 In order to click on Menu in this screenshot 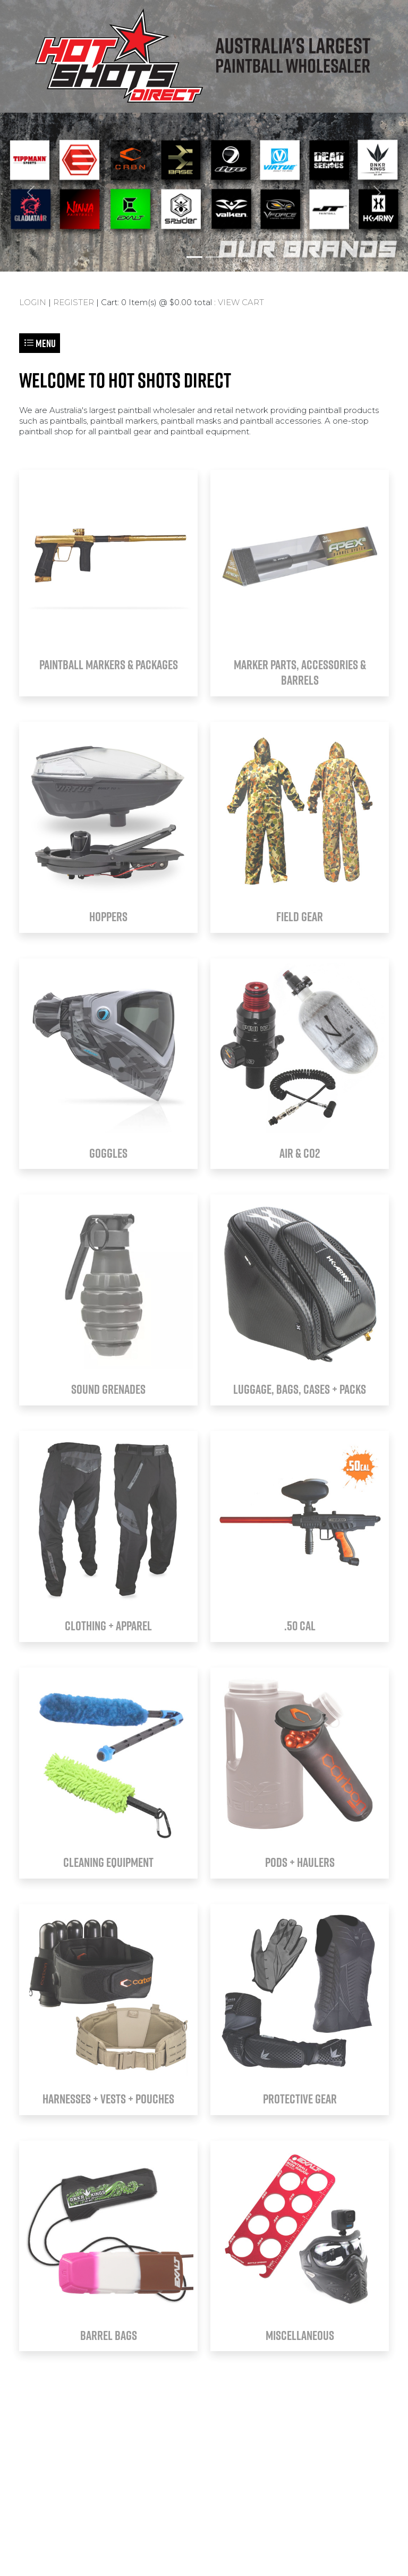, I will do `click(39, 343)`.